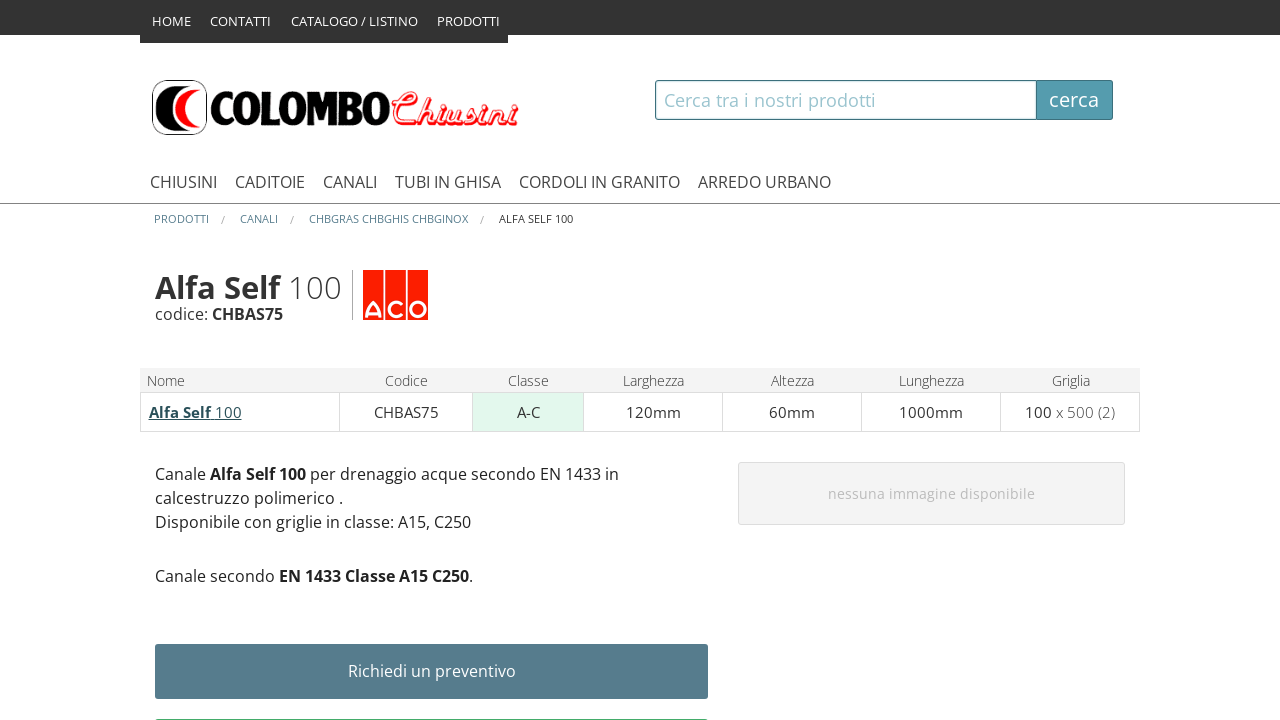 The height and width of the screenshot is (720, 1280). I want to click on CATALOGO / LISTINO, so click(361, 17).